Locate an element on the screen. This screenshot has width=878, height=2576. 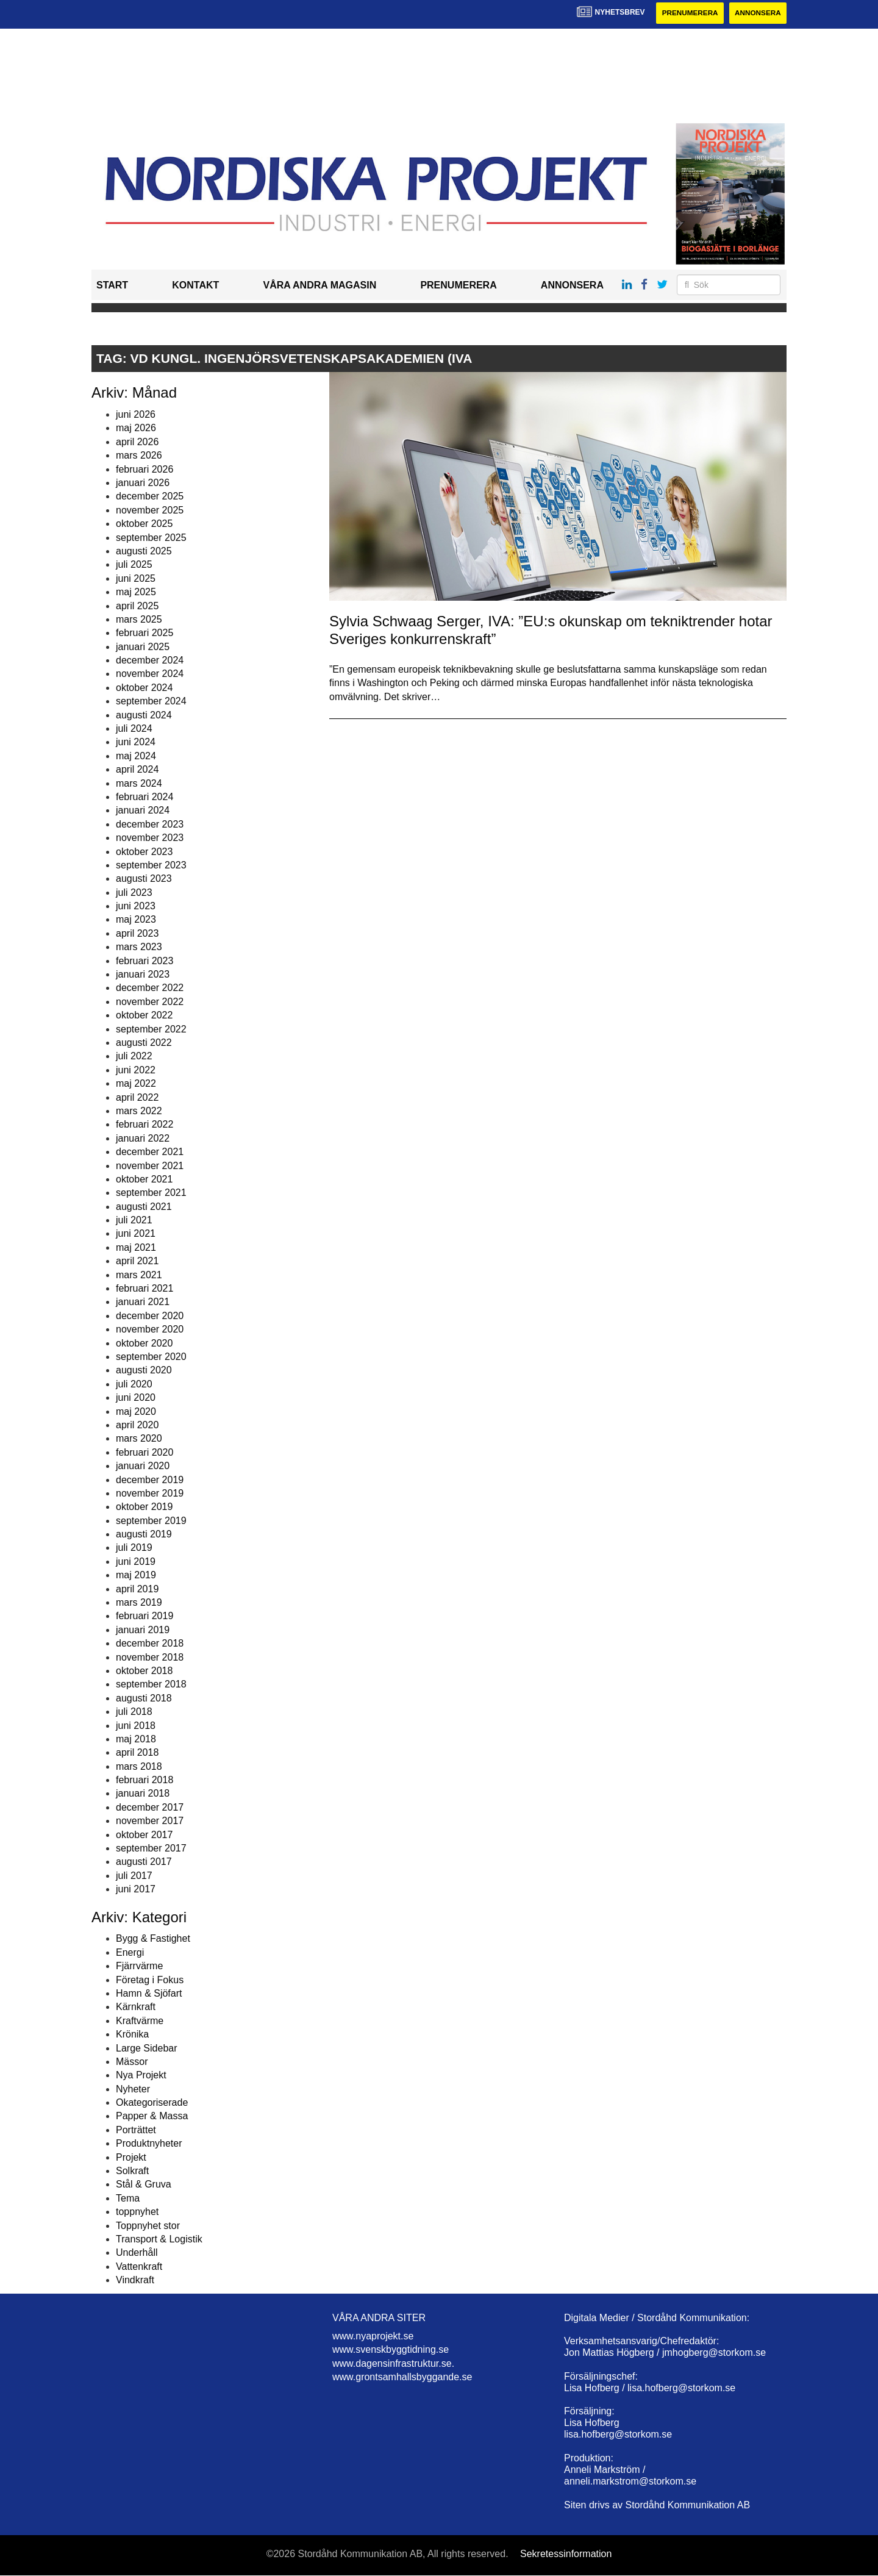
maj 2018 is located at coordinates (136, 1739).